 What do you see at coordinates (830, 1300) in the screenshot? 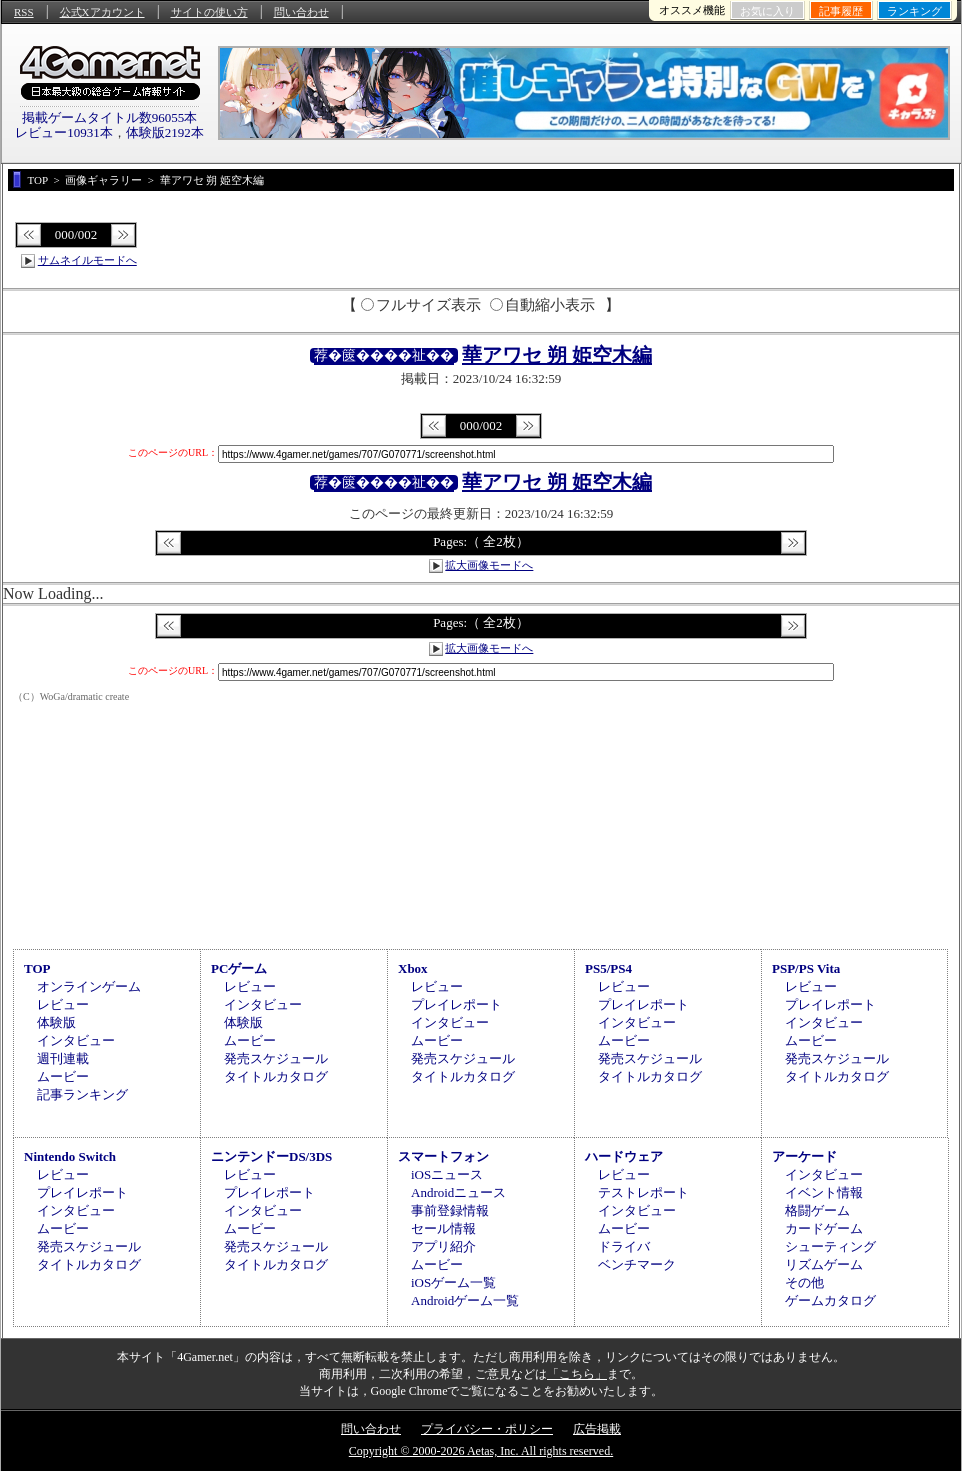
I see `ゲームカタログ` at bounding box center [830, 1300].